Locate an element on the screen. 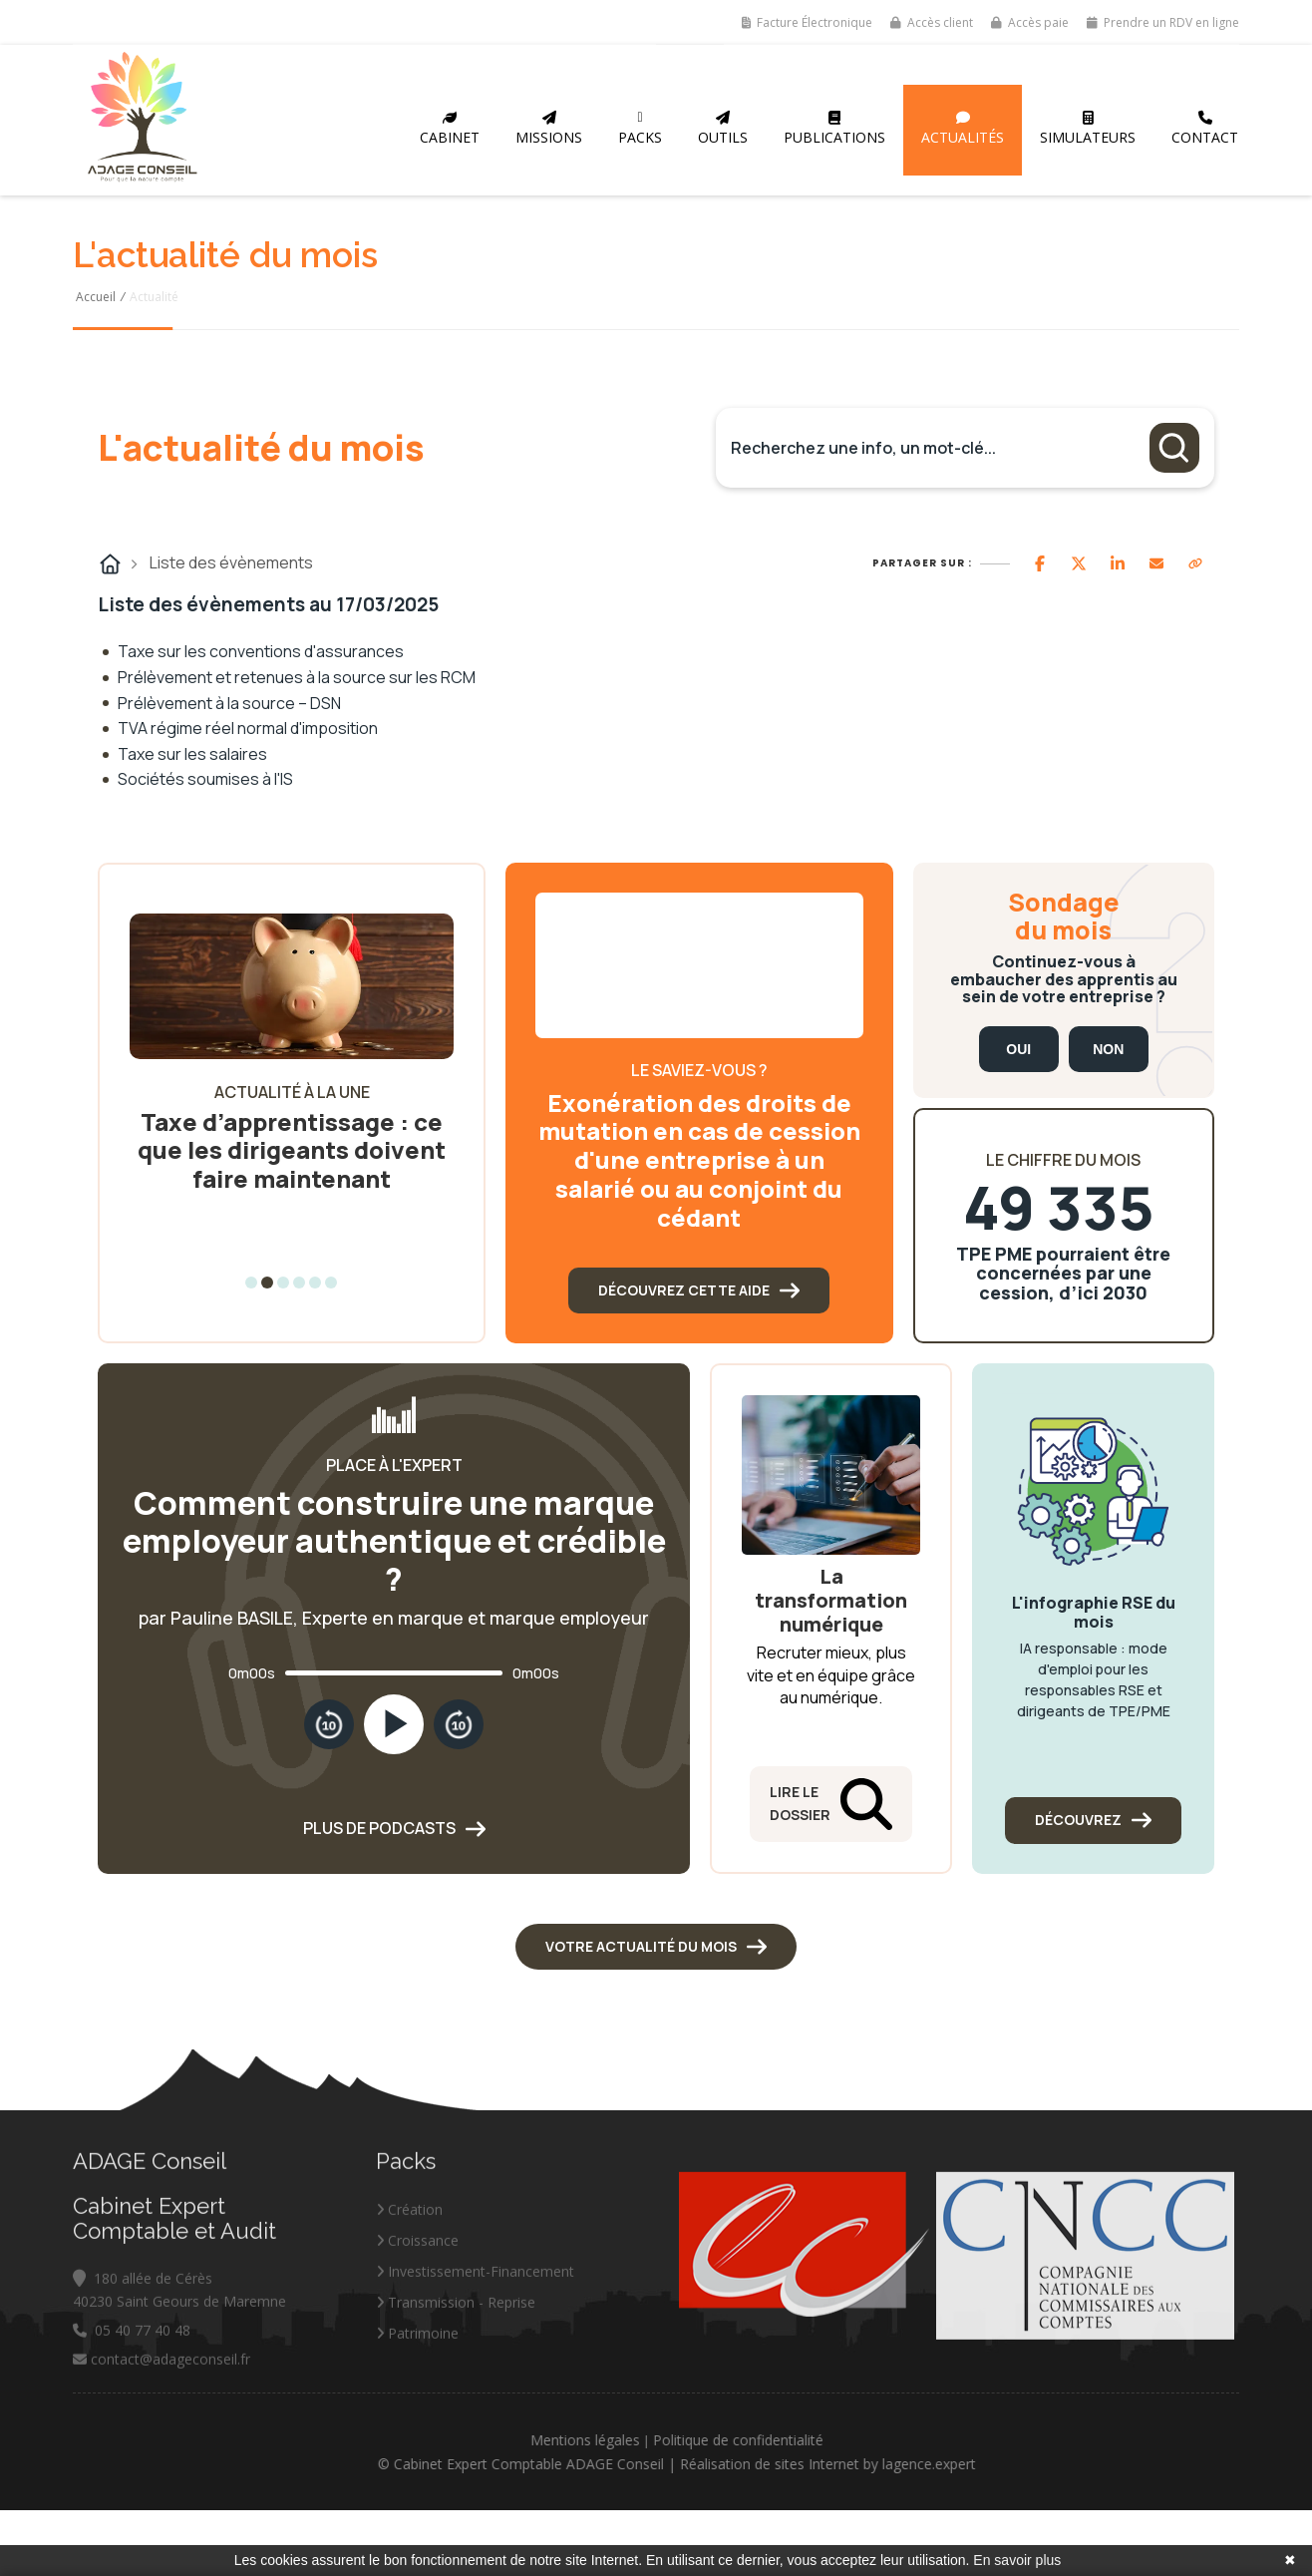  Politique de confidentialité is located at coordinates (835, 2439).